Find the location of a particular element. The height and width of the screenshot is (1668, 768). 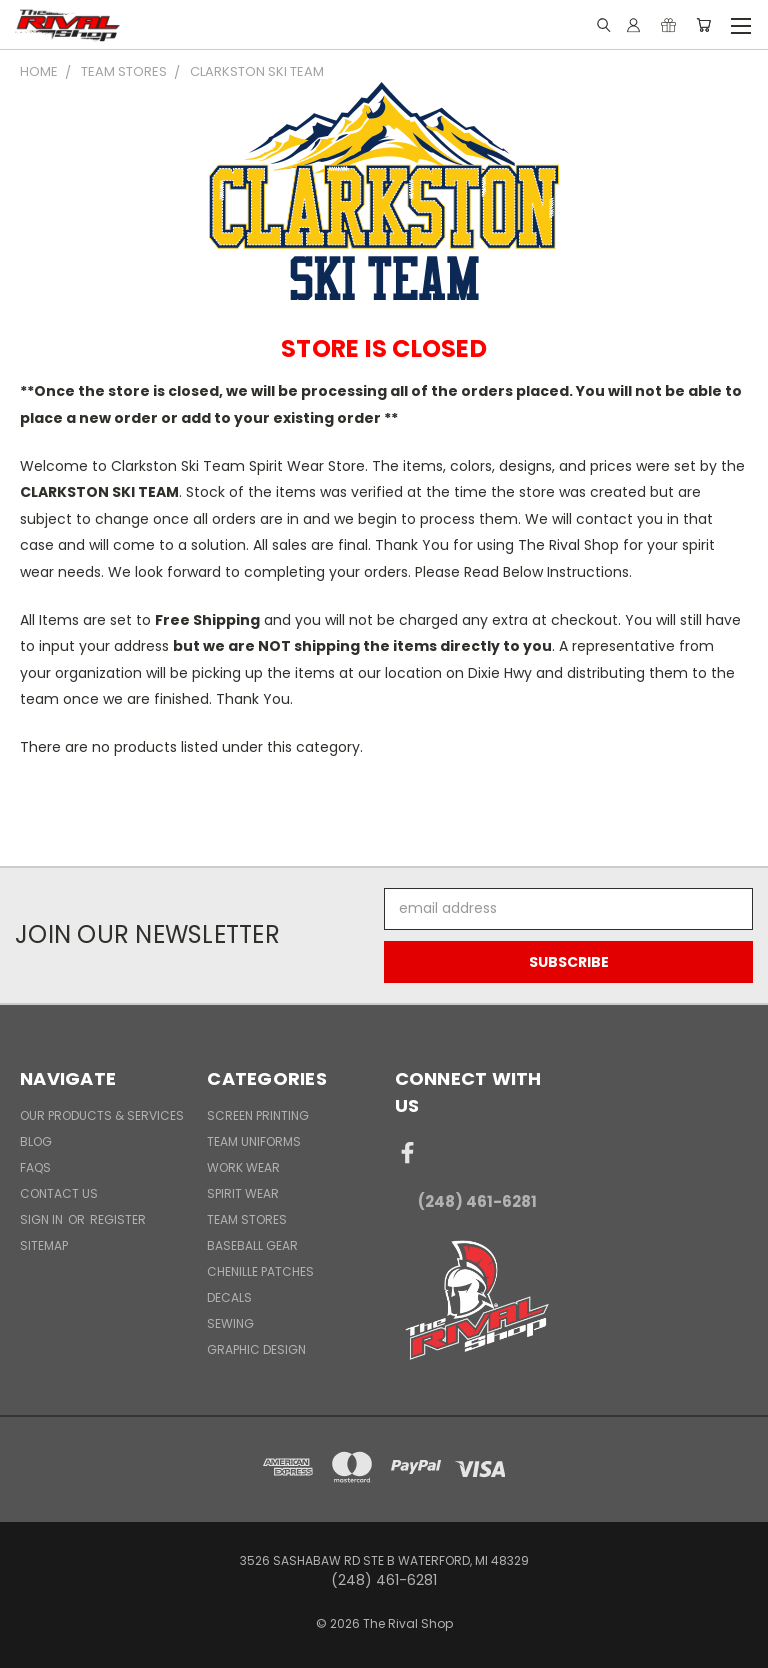

Graphic Design is located at coordinates (256, 1349).